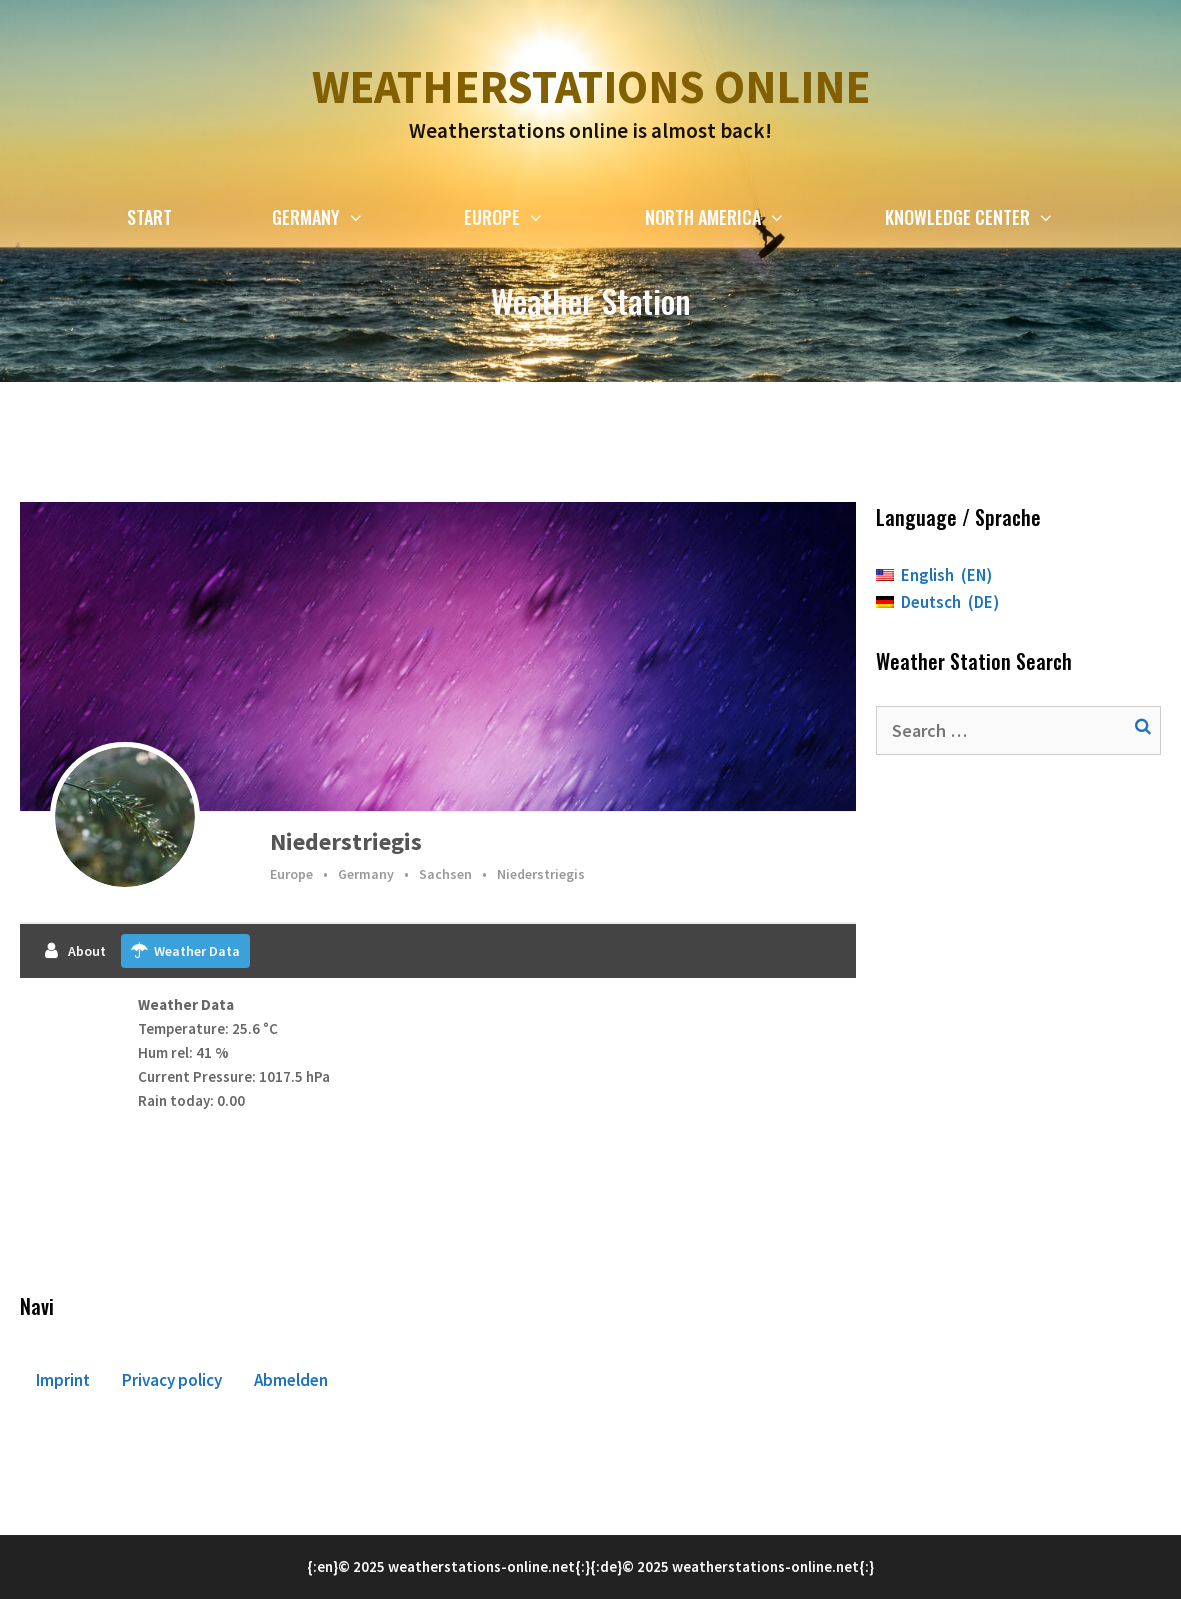 The image size is (1181, 1599). Describe the element at coordinates (343, 217) in the screenshot. I see `Germany` at that location.